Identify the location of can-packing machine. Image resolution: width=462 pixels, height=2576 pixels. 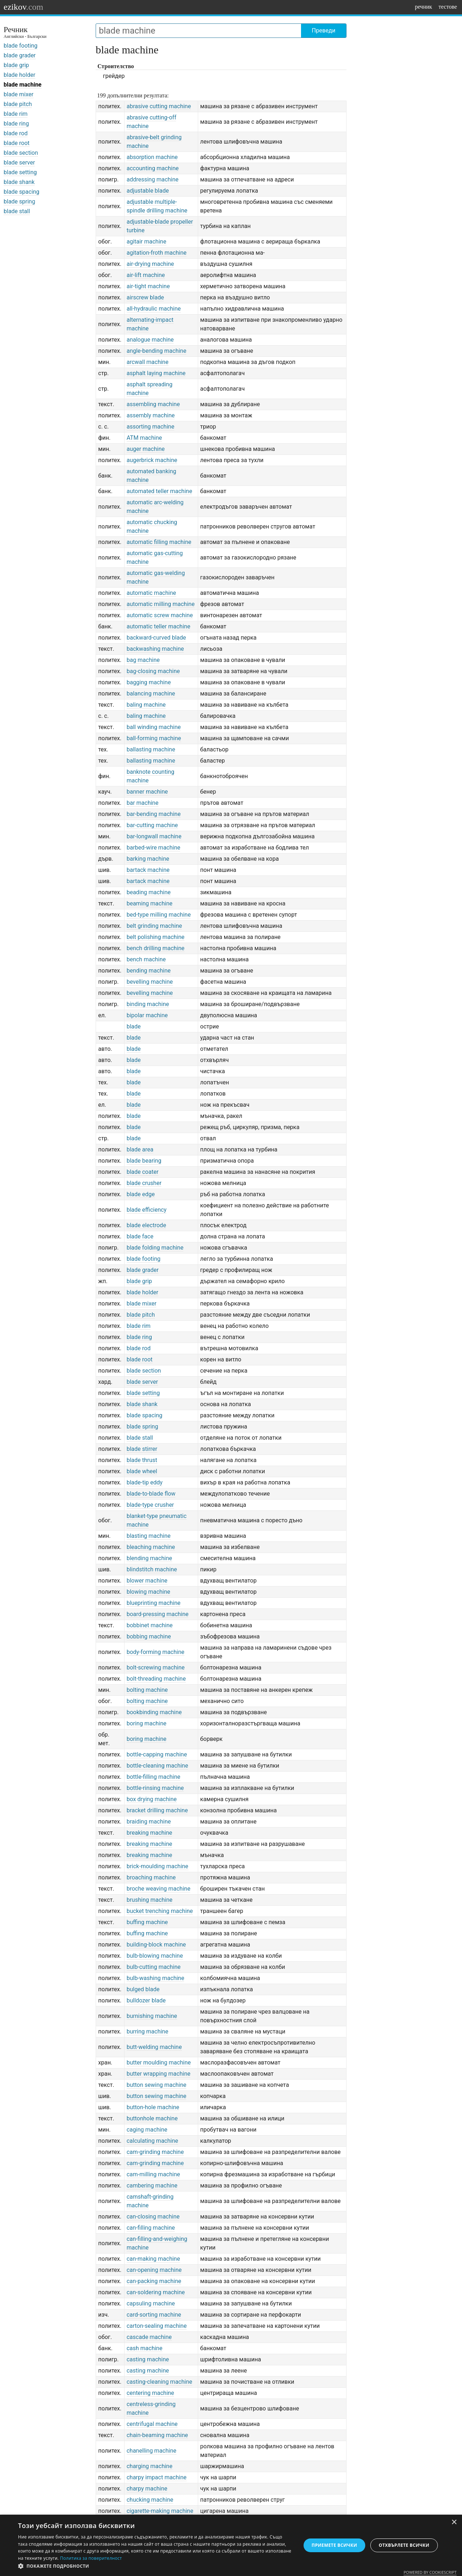
(154, 2281).